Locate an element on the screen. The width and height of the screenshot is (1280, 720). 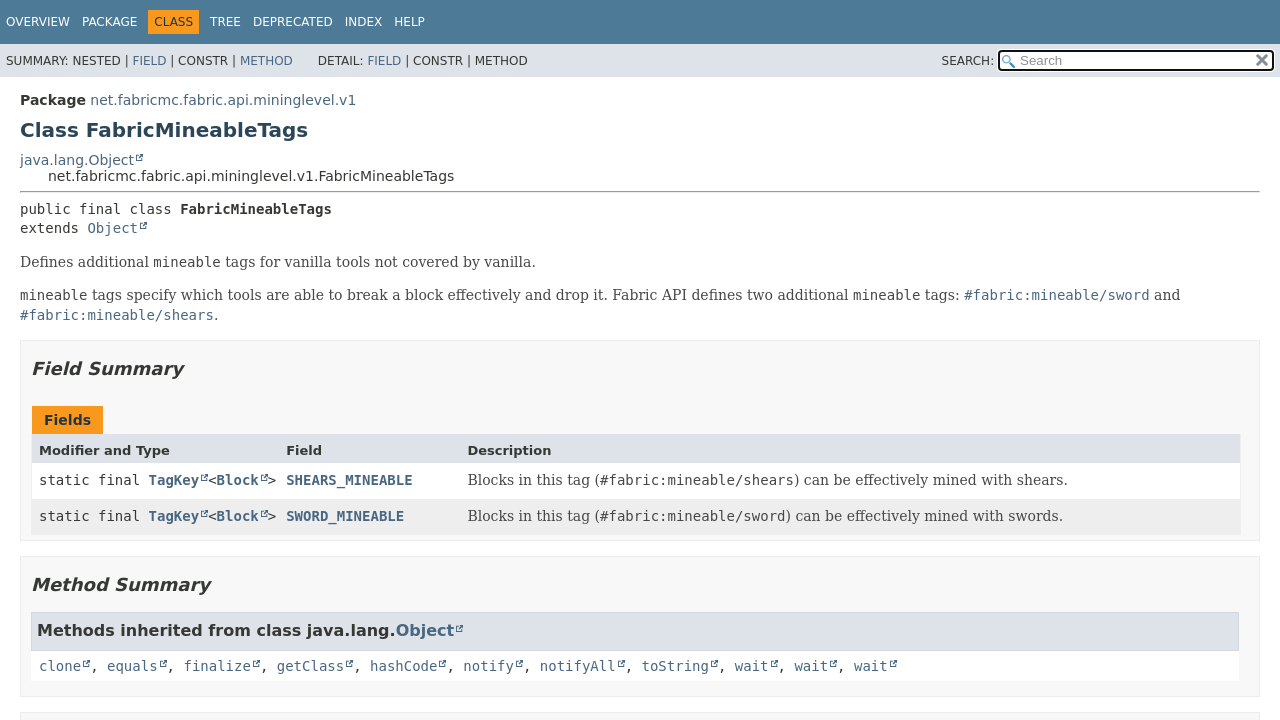
Field is located at coordinates (149, 61).